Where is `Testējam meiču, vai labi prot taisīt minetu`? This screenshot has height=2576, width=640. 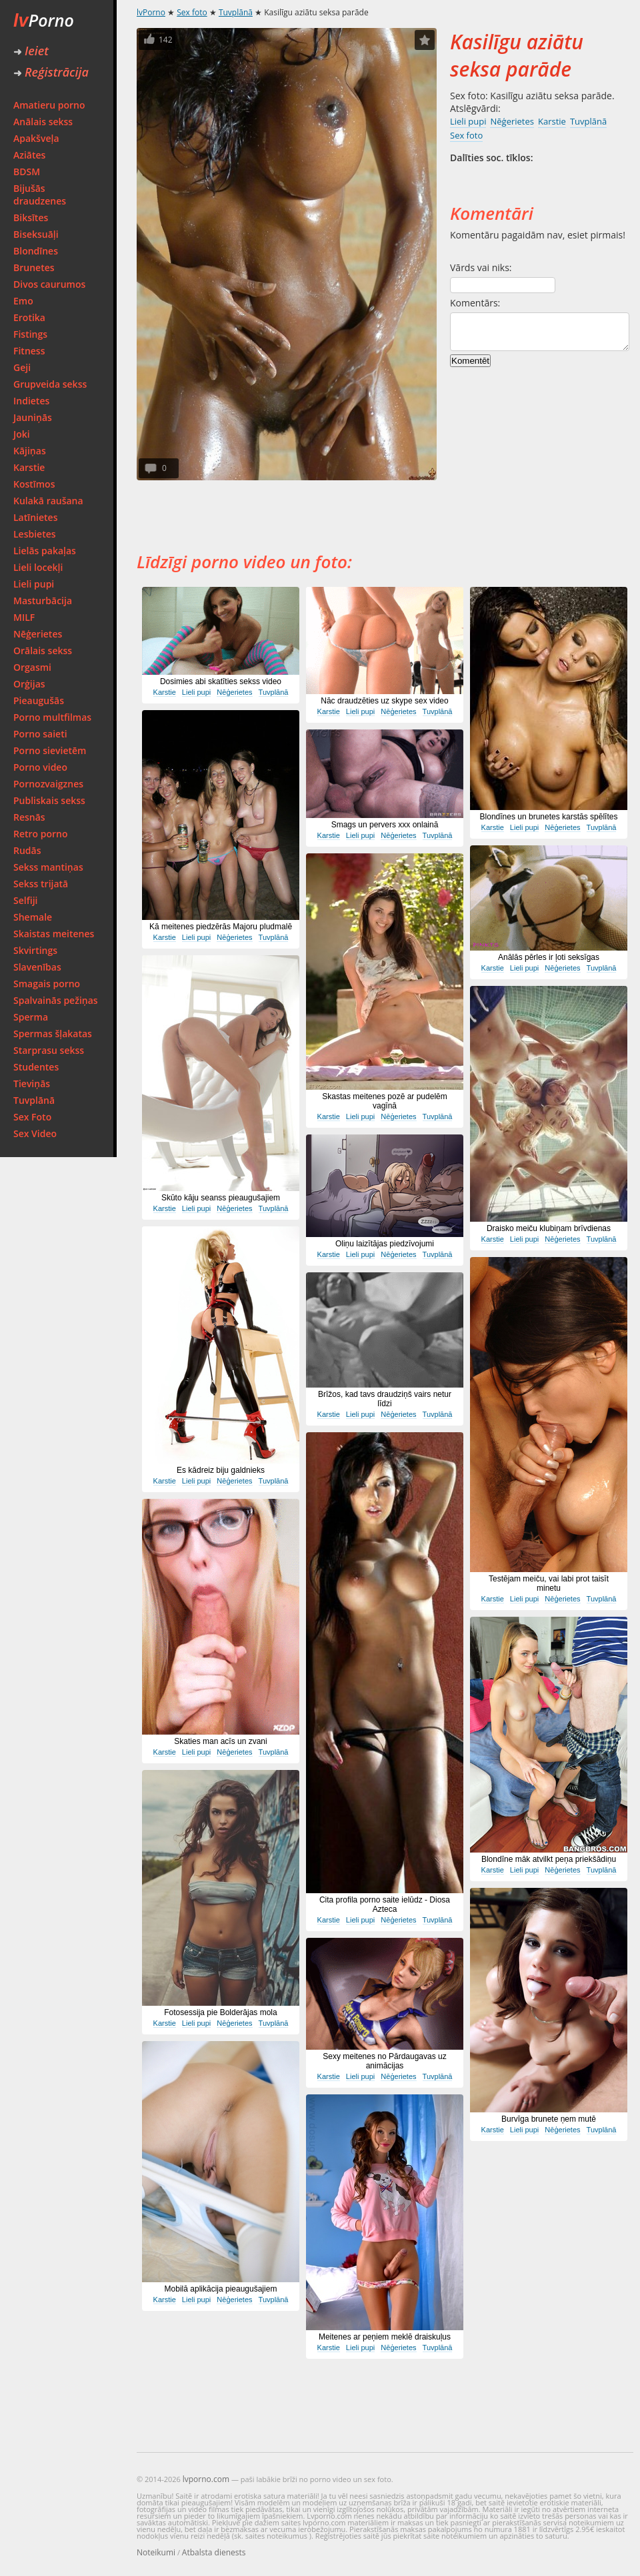
Testējam meiču, vai labi prot taisīt minetu is located at coordinates (549, 1583).